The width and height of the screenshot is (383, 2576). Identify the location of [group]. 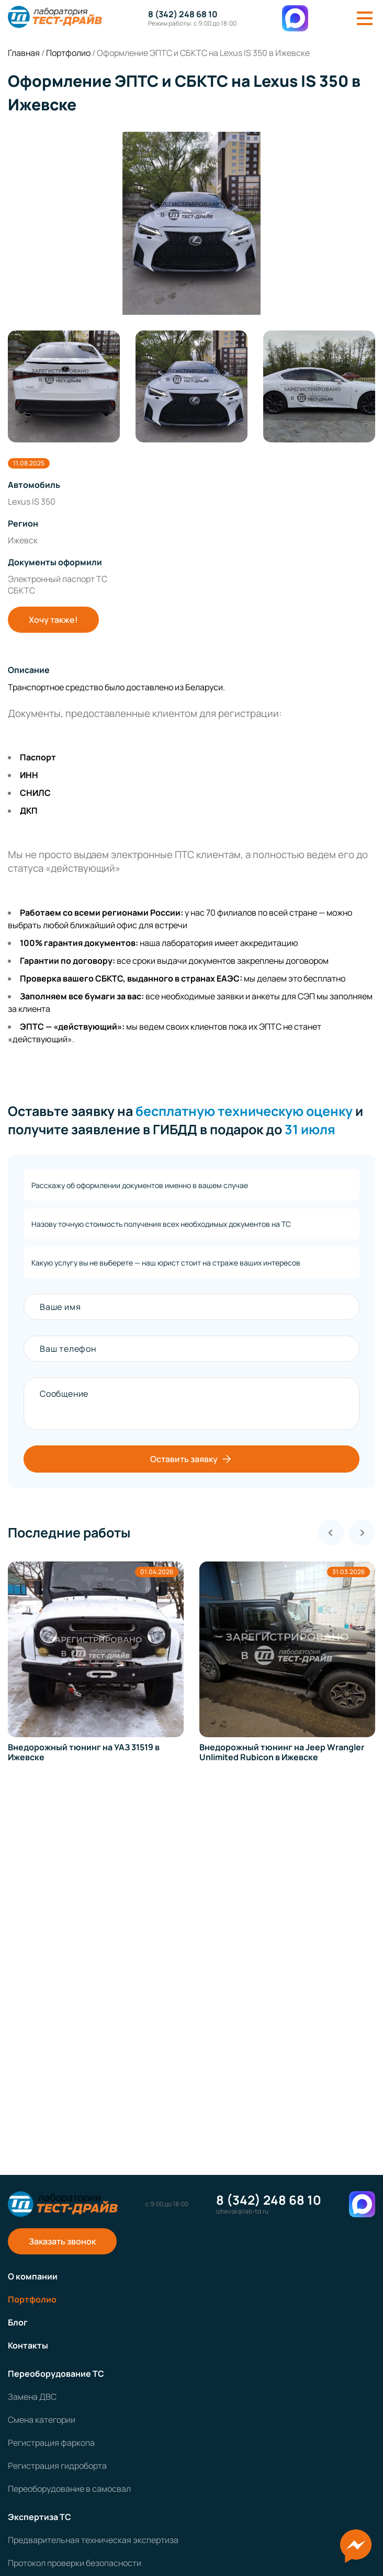
(191, 223).